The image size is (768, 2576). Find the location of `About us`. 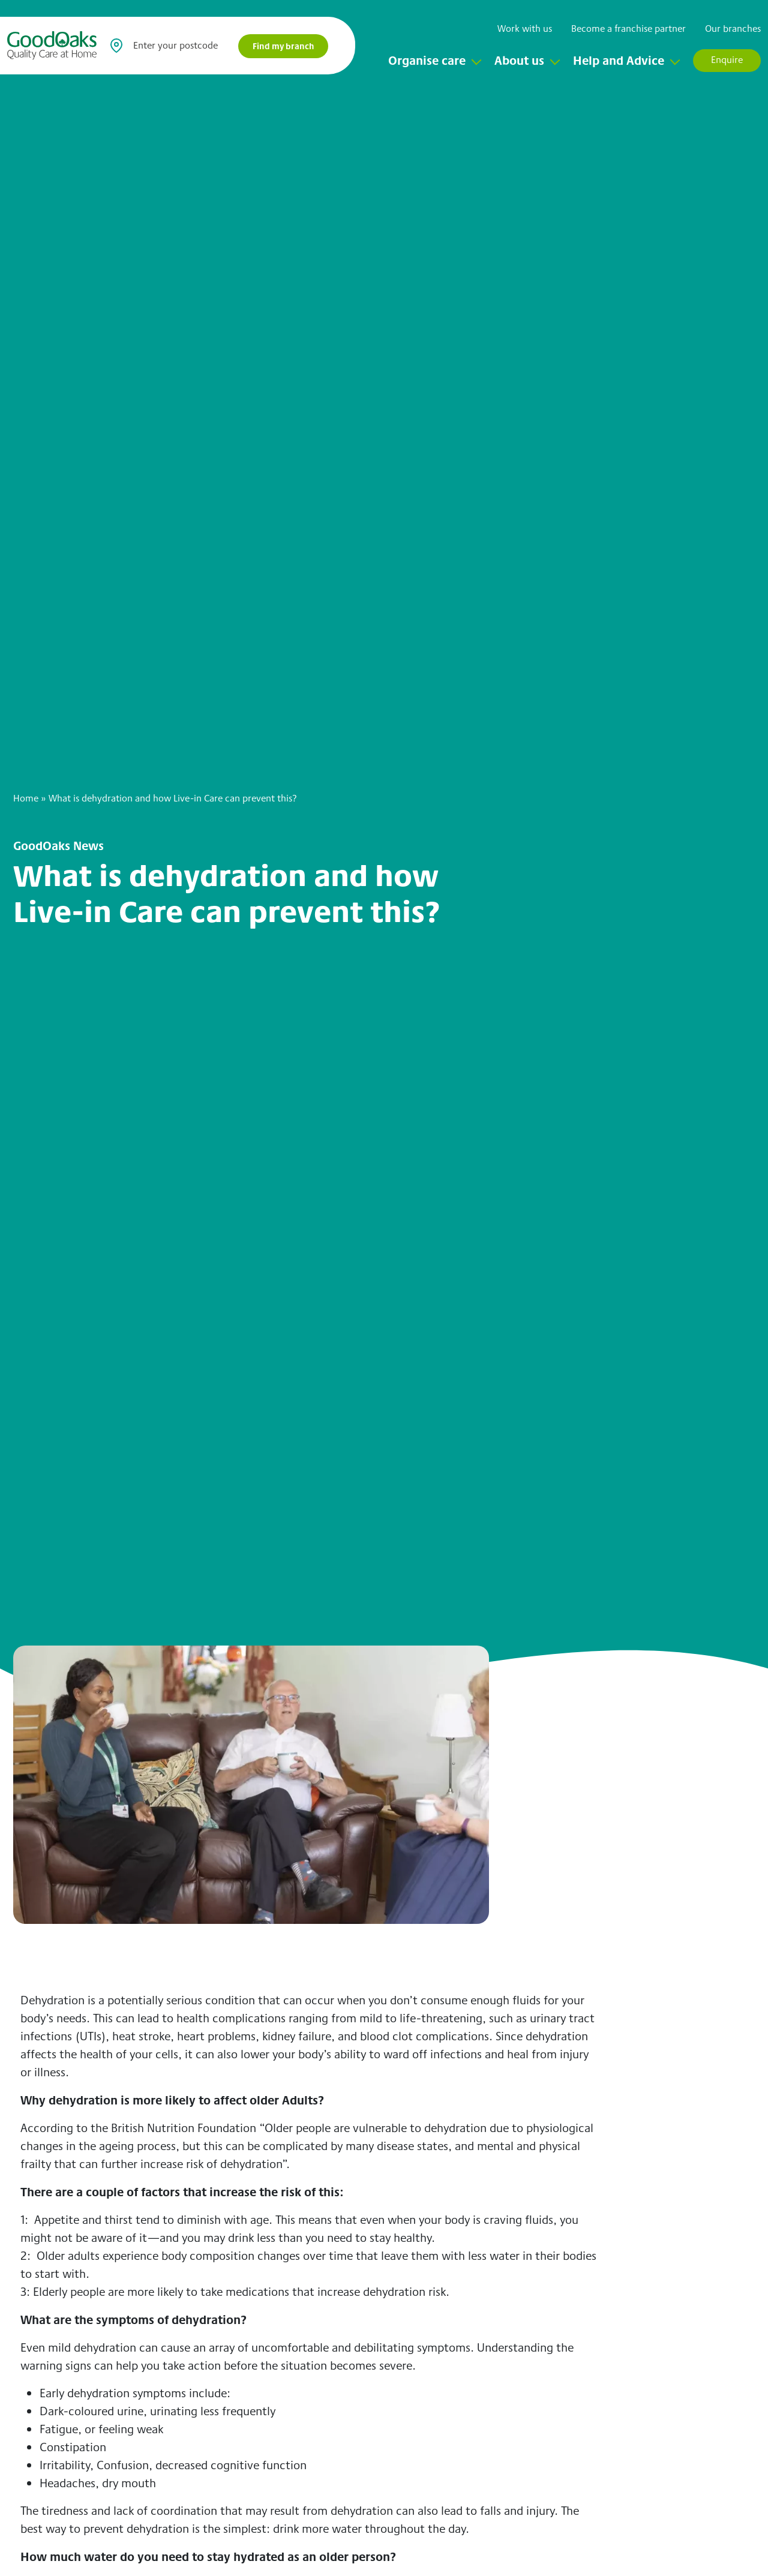

About us is located at coordinates (519, 60).